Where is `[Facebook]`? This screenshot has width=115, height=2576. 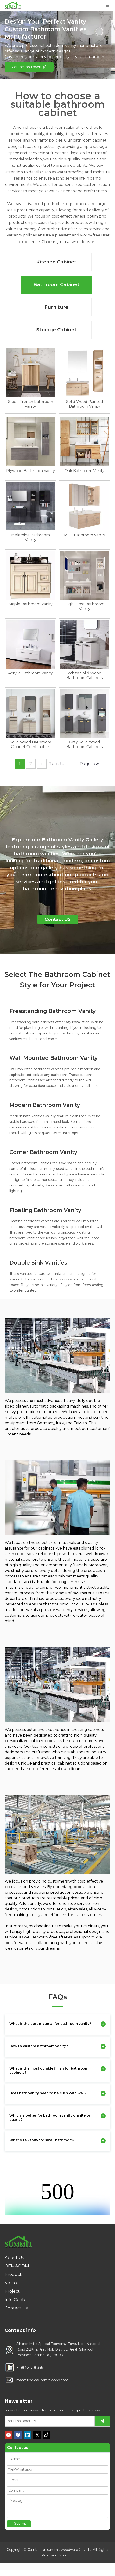
[Facebook] is located at coordinates (18, 2435).